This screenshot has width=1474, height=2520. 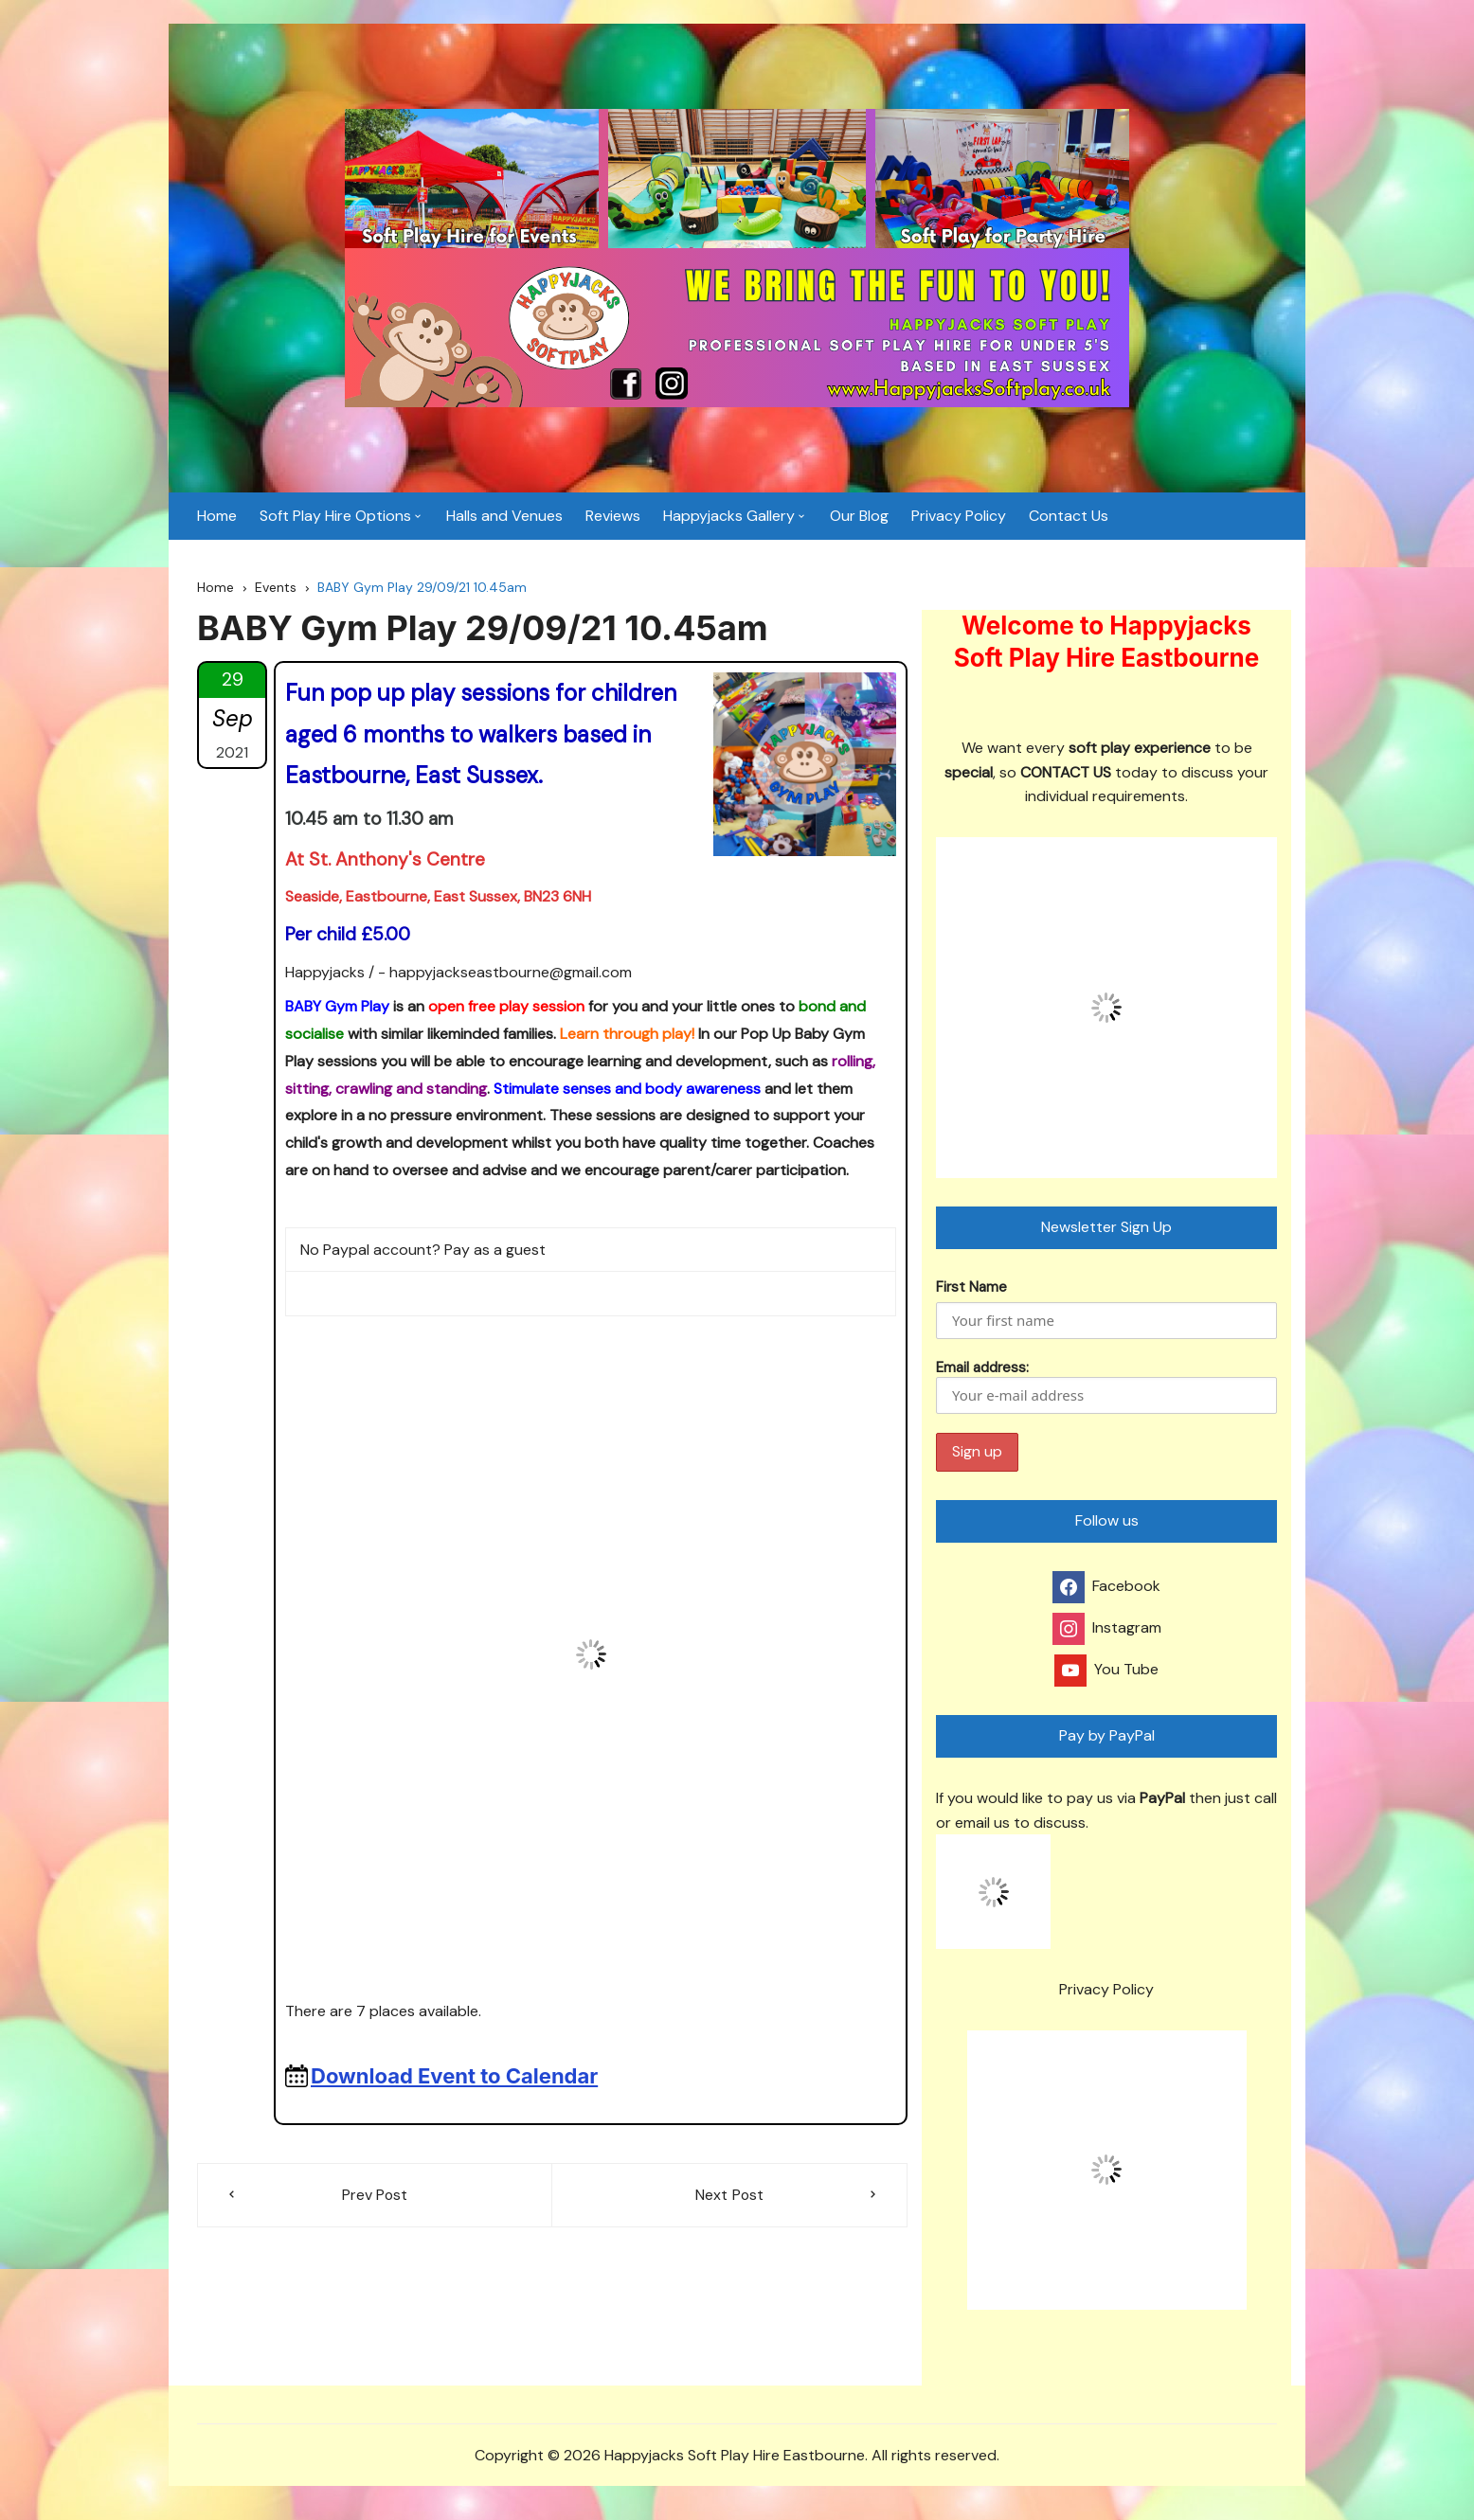 What do you see at coordinates (729, 2200) in the screenshot?
I see `Next Post` at bounding box center [729, 2200].